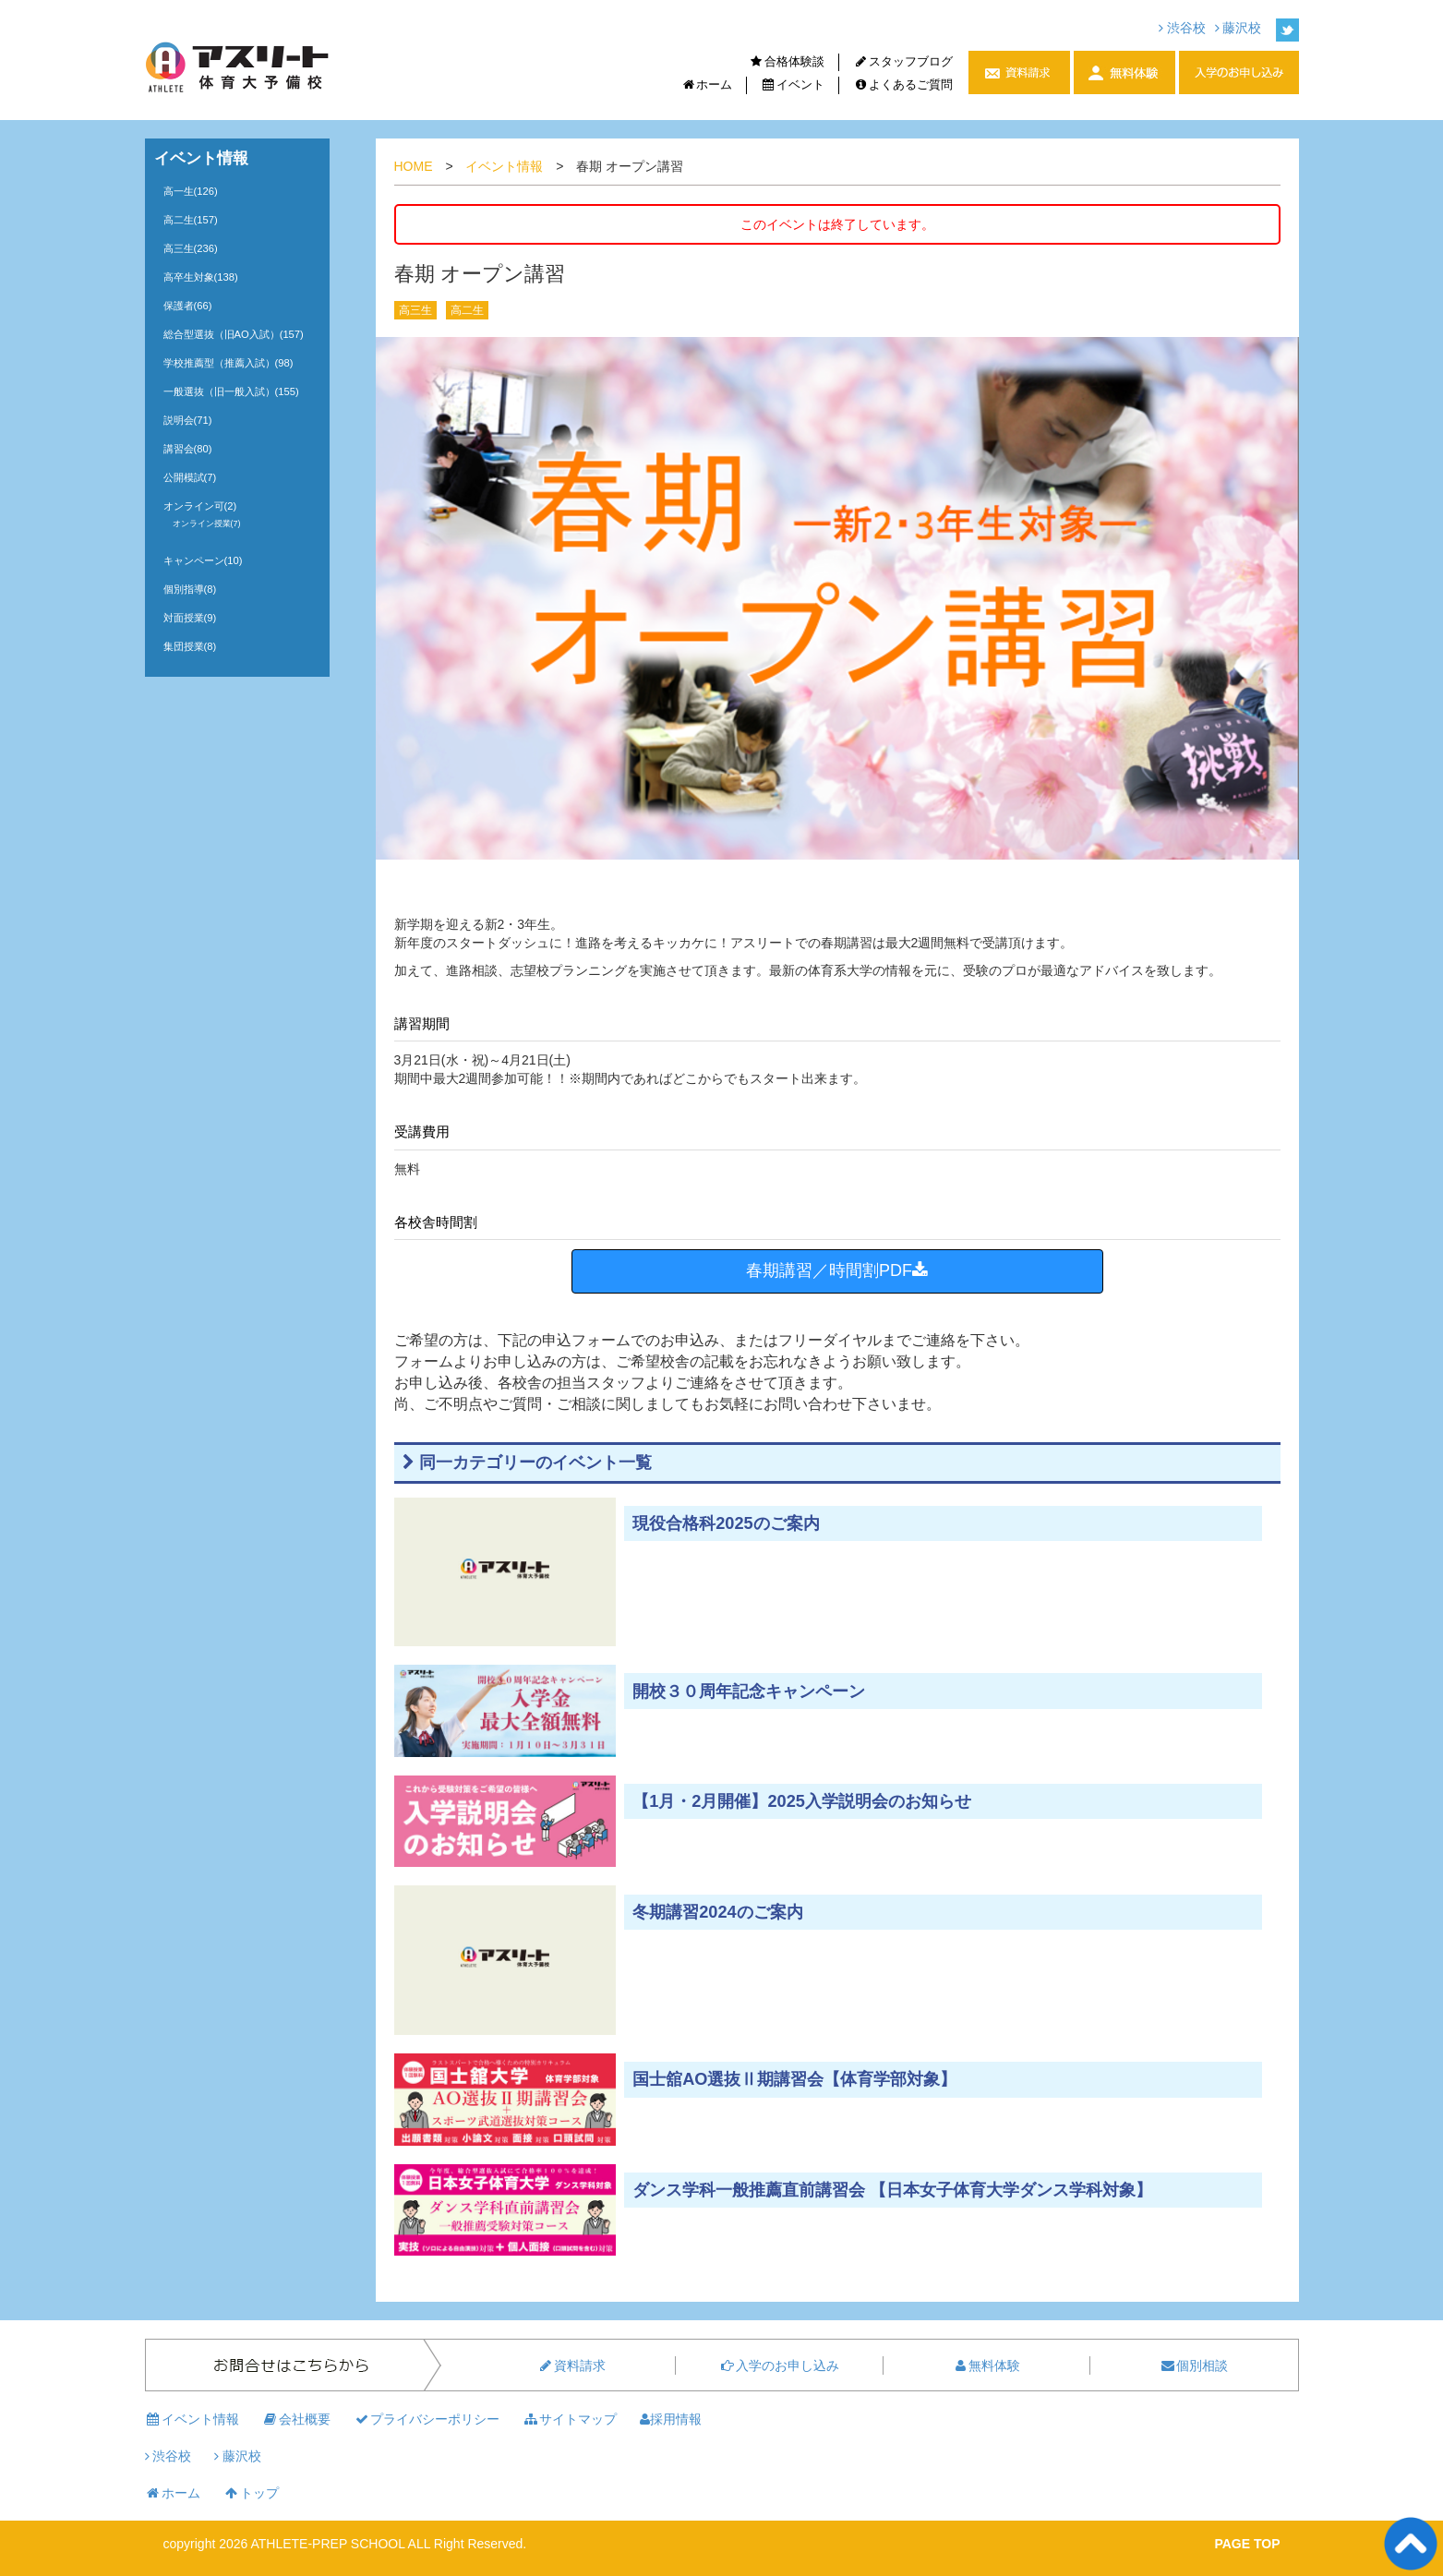 This screenshot has height=2576, width=1443. Describe the element at coordinates (187, 305) in the screenshot. I see `保護者(66)` at that location.